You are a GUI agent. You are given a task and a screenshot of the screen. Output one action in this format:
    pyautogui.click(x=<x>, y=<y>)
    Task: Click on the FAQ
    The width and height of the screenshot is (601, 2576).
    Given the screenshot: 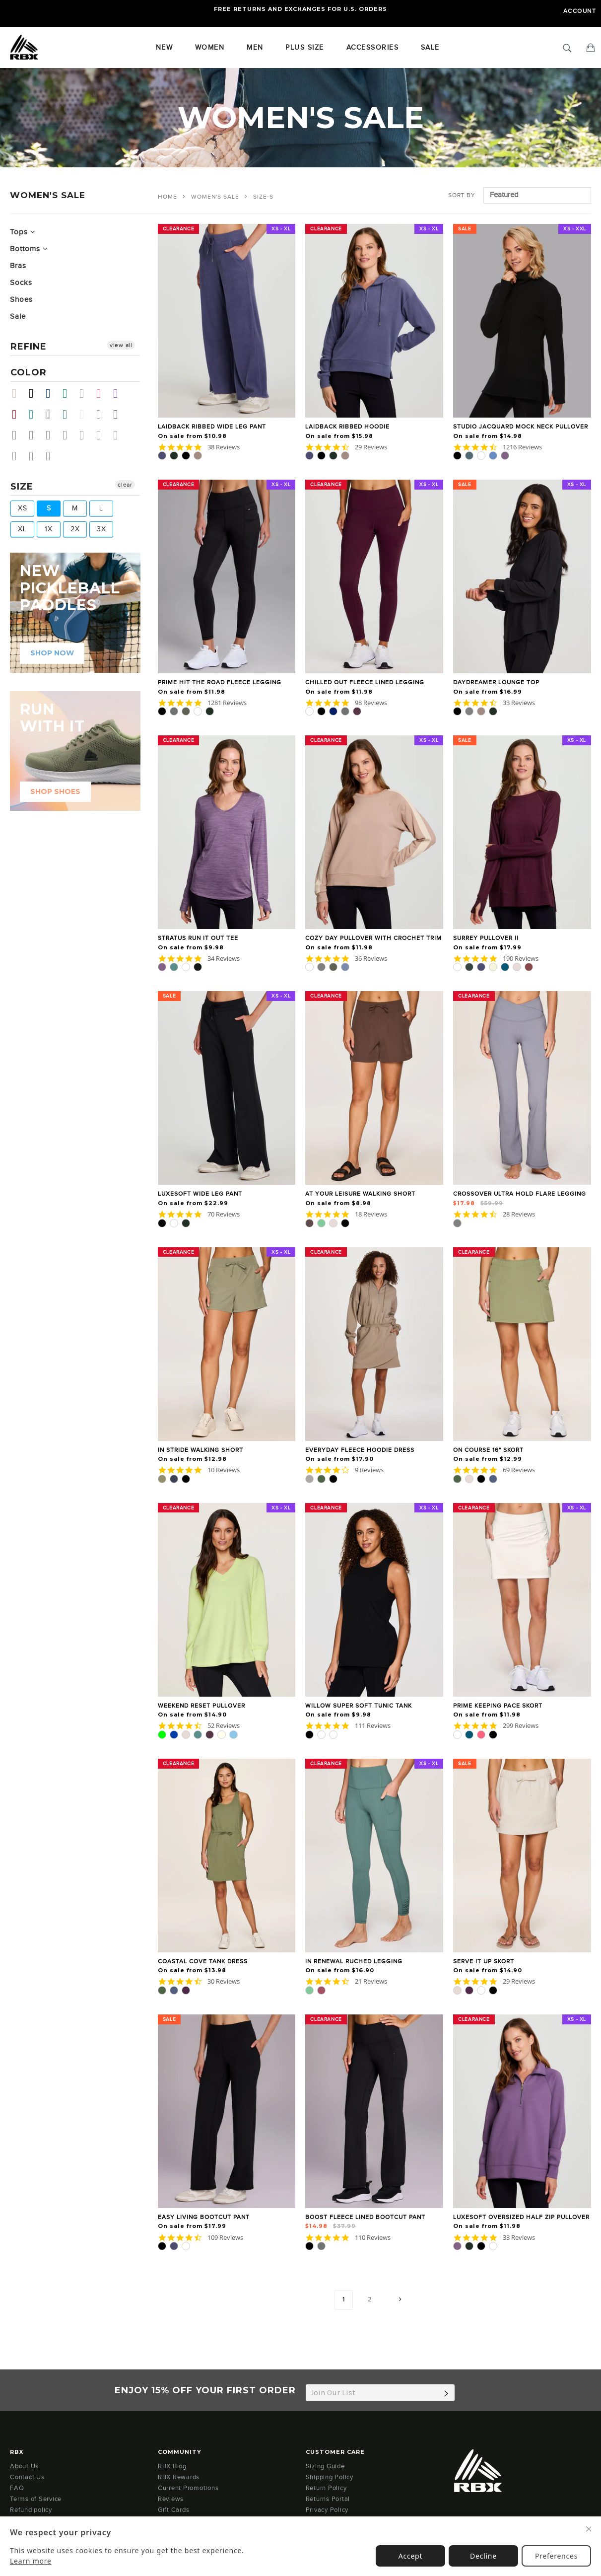 What is the action you would take?
    pyautogui.click(x=17, y=2488)
    